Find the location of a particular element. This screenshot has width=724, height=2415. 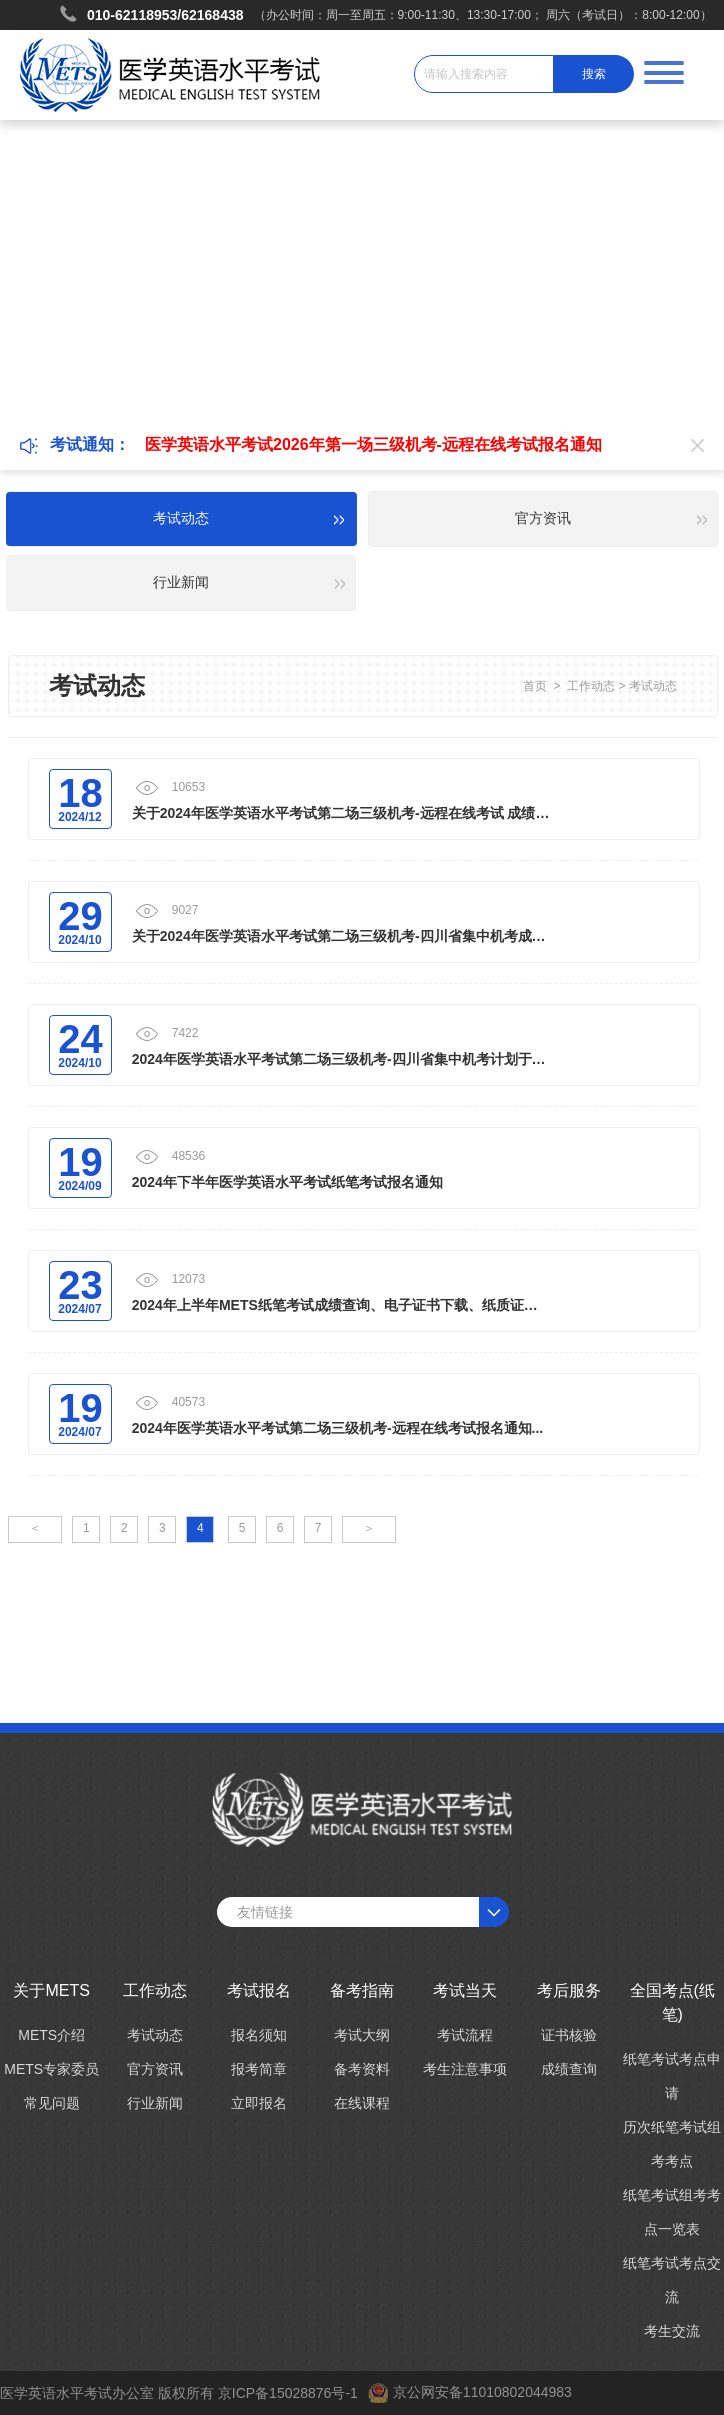

报名须知 is located at coordinates (259, 2035).